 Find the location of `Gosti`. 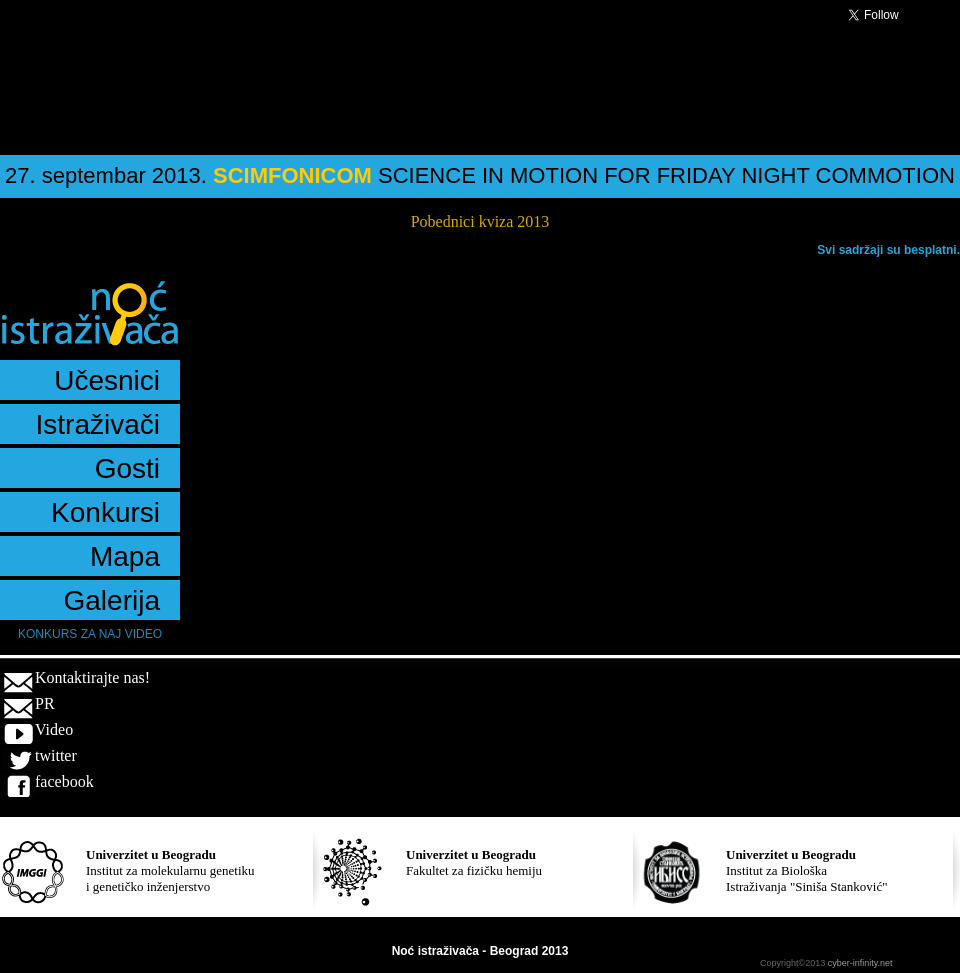

Gosti is located at coordinates (127, 468).